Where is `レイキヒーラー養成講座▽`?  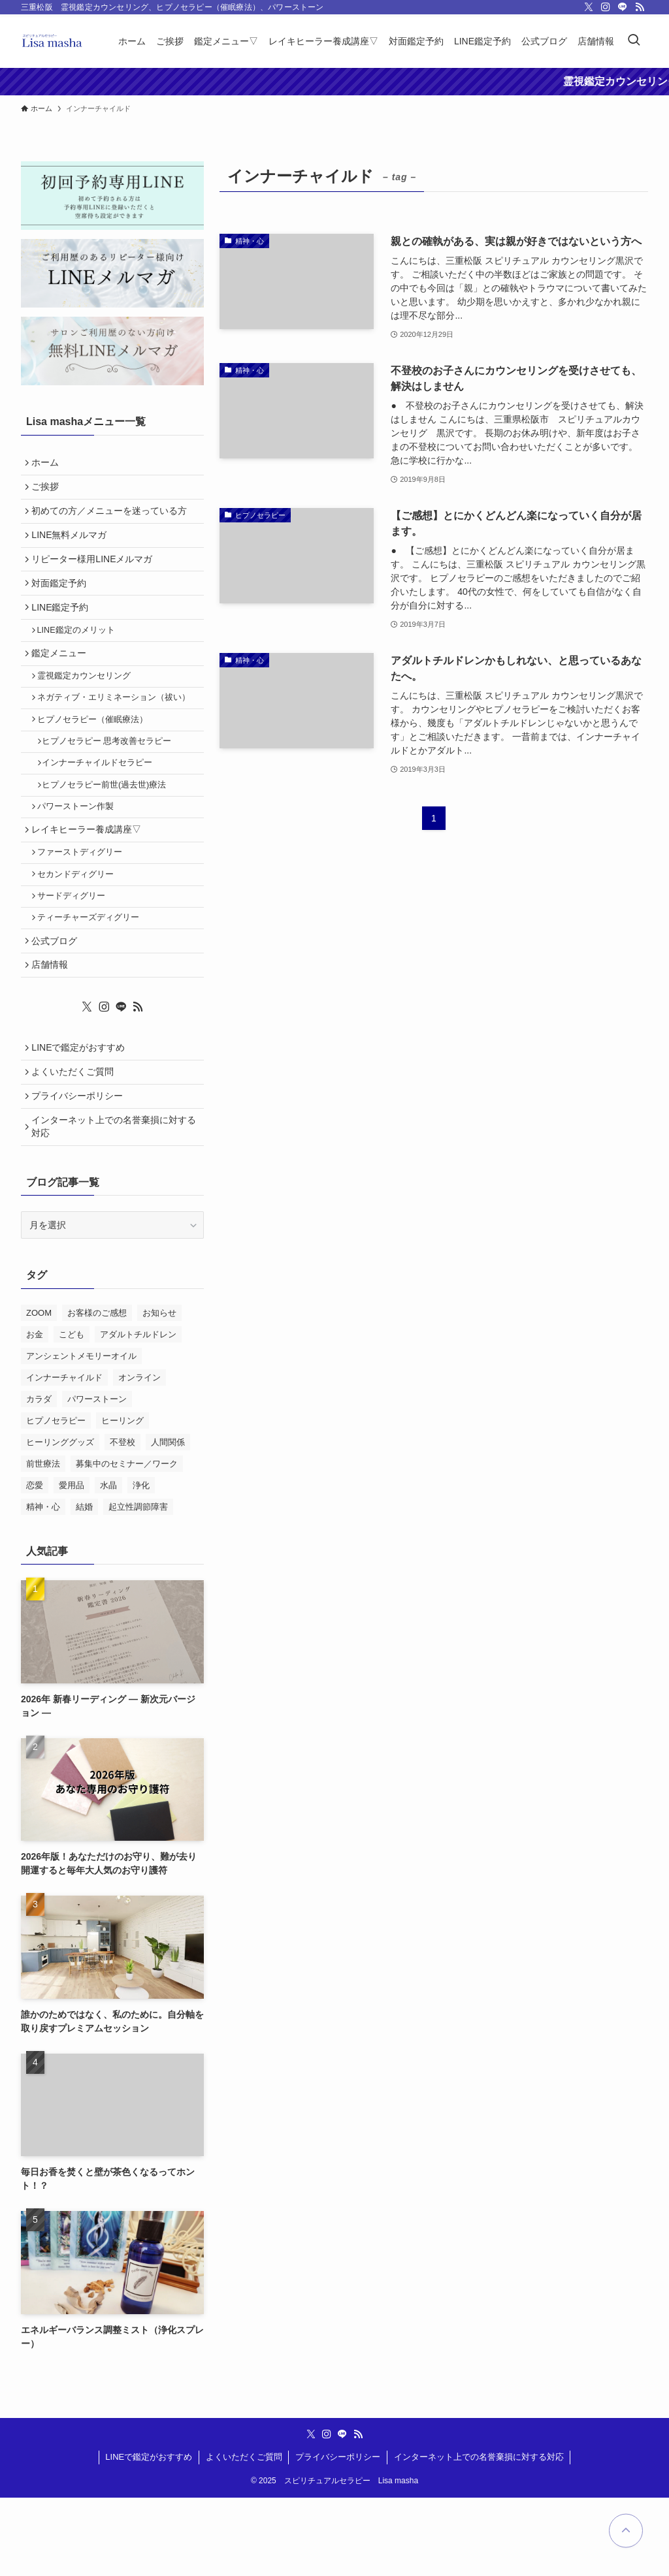
レイキヒーラー養成講座▽ is located at coordinates (89, 877).